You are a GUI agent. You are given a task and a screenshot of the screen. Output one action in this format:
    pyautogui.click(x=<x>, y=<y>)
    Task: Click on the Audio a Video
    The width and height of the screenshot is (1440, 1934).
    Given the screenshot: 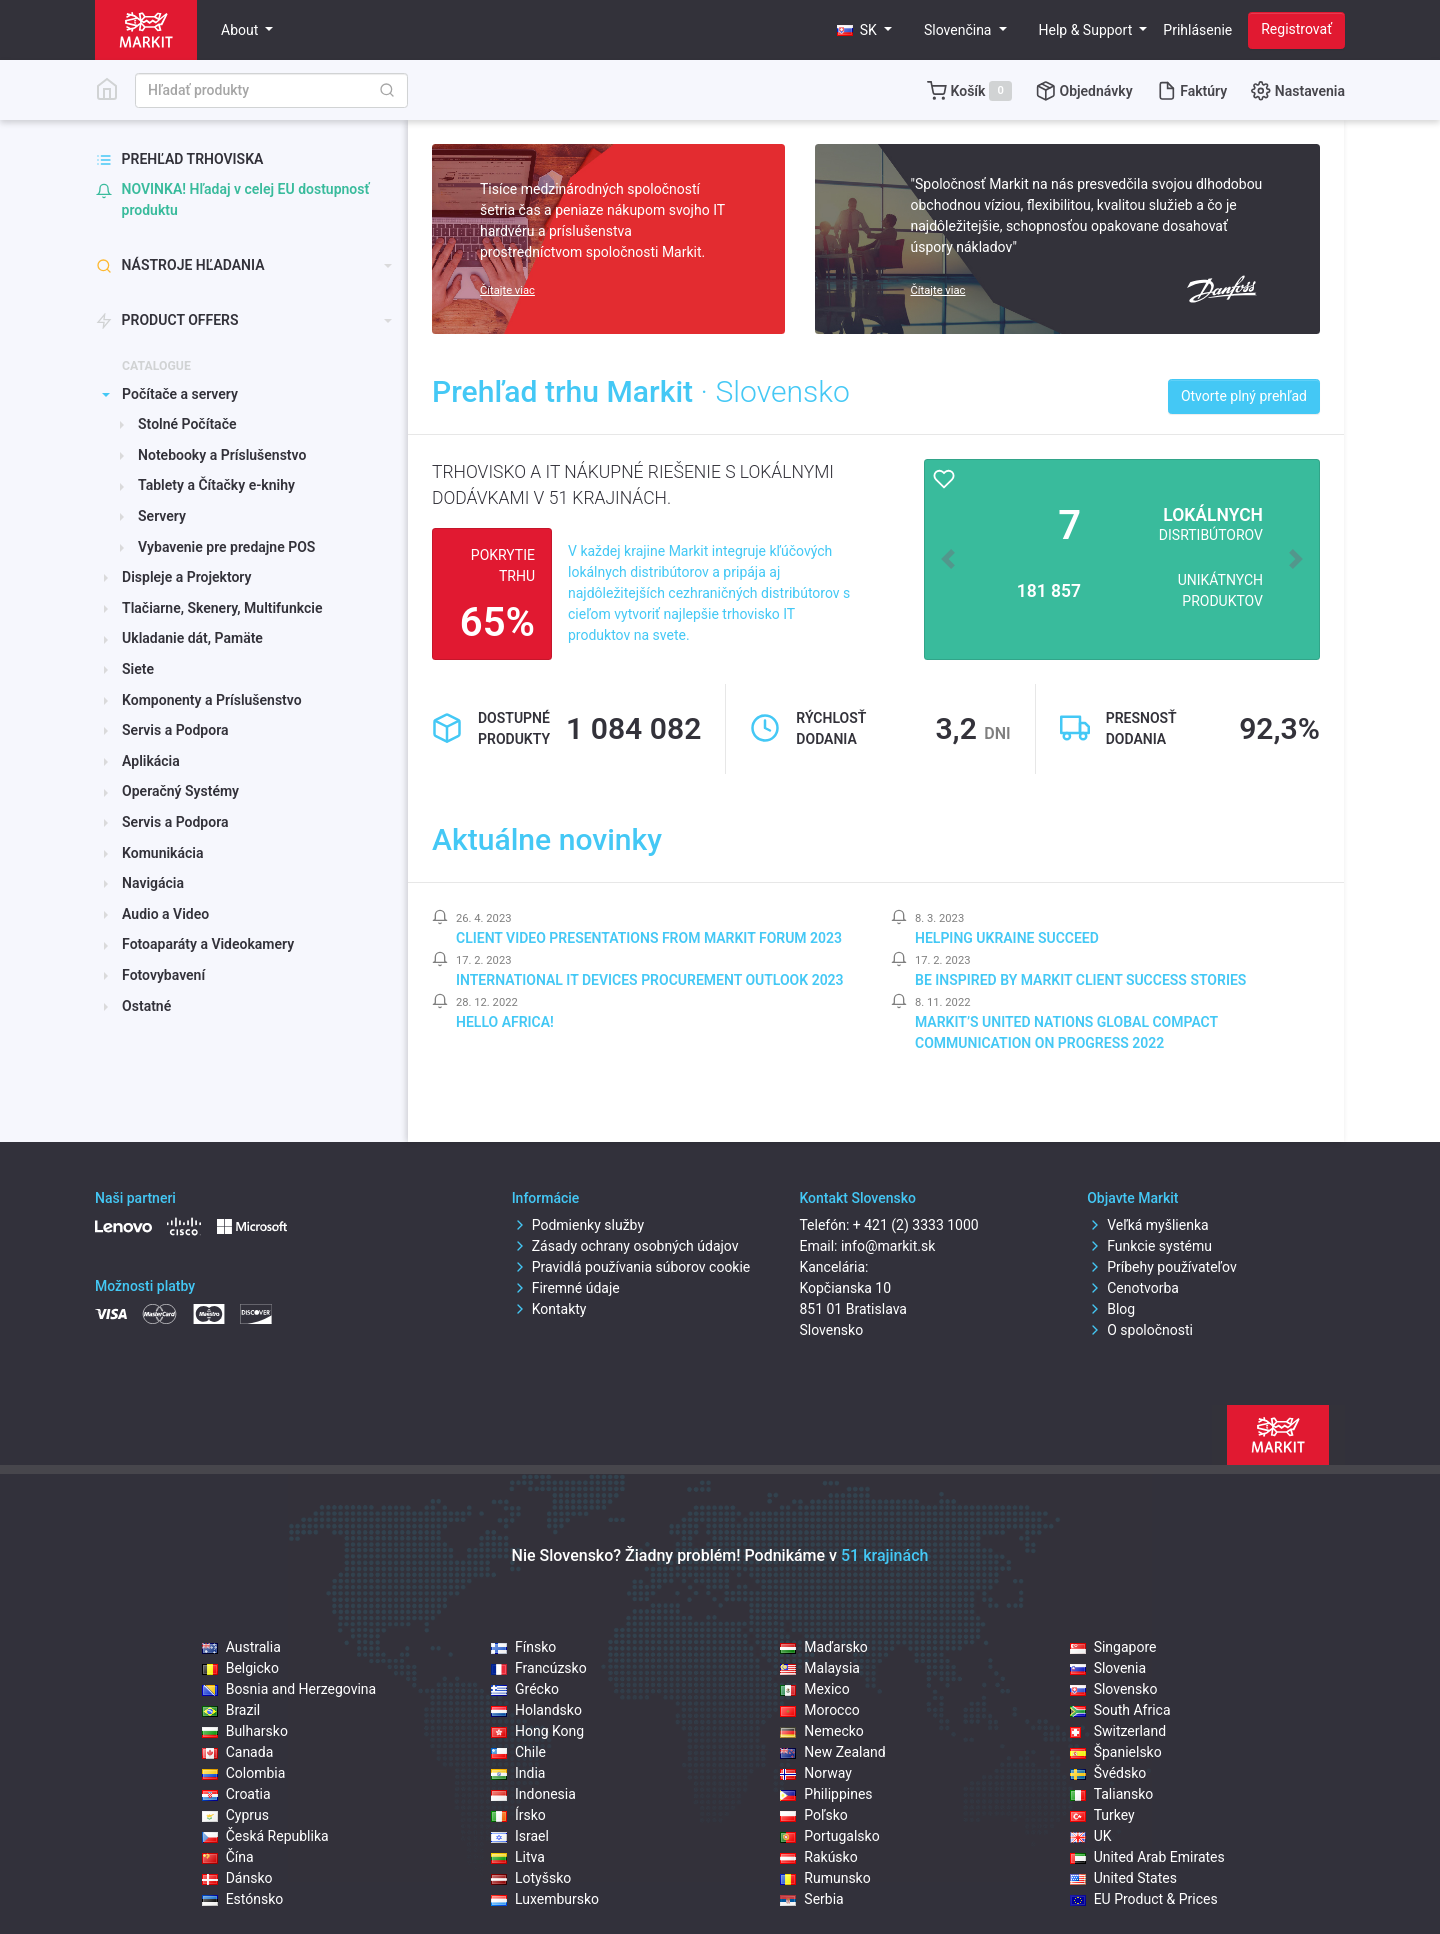 What is the action you would take?
    pyautogui.click(x=165, y=914)
    